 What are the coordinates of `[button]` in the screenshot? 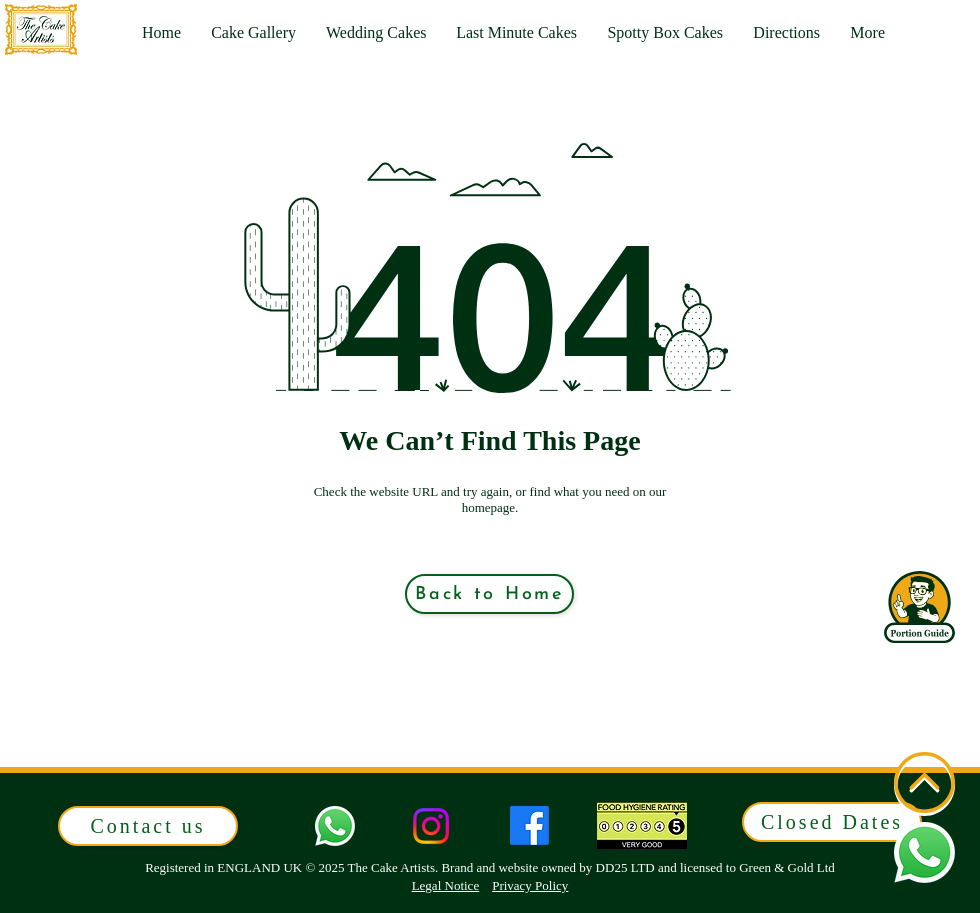 It's located at (867, 33).